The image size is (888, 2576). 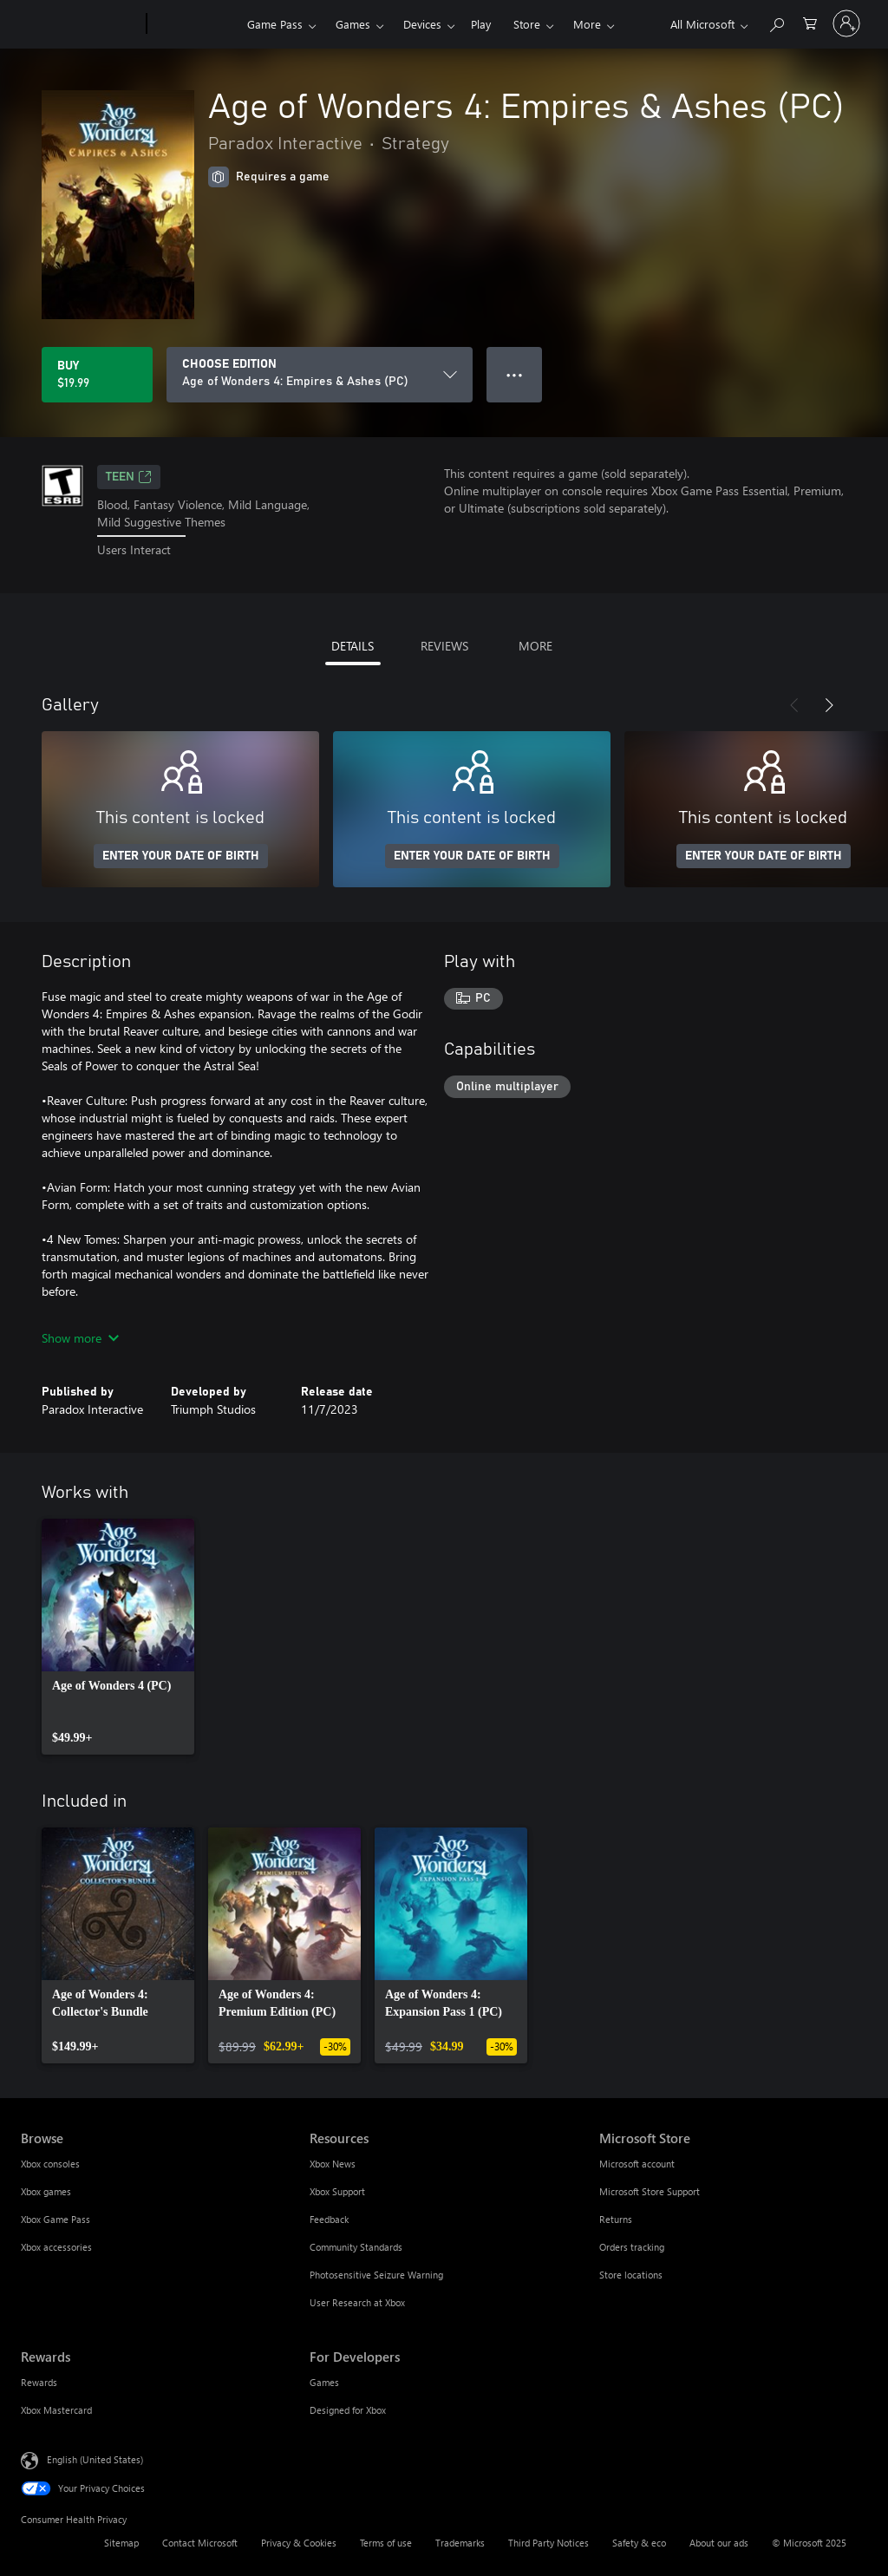 I want to click on User Research at Xbox [User Research at Xbox Resources], so click(x=357, y=2302).